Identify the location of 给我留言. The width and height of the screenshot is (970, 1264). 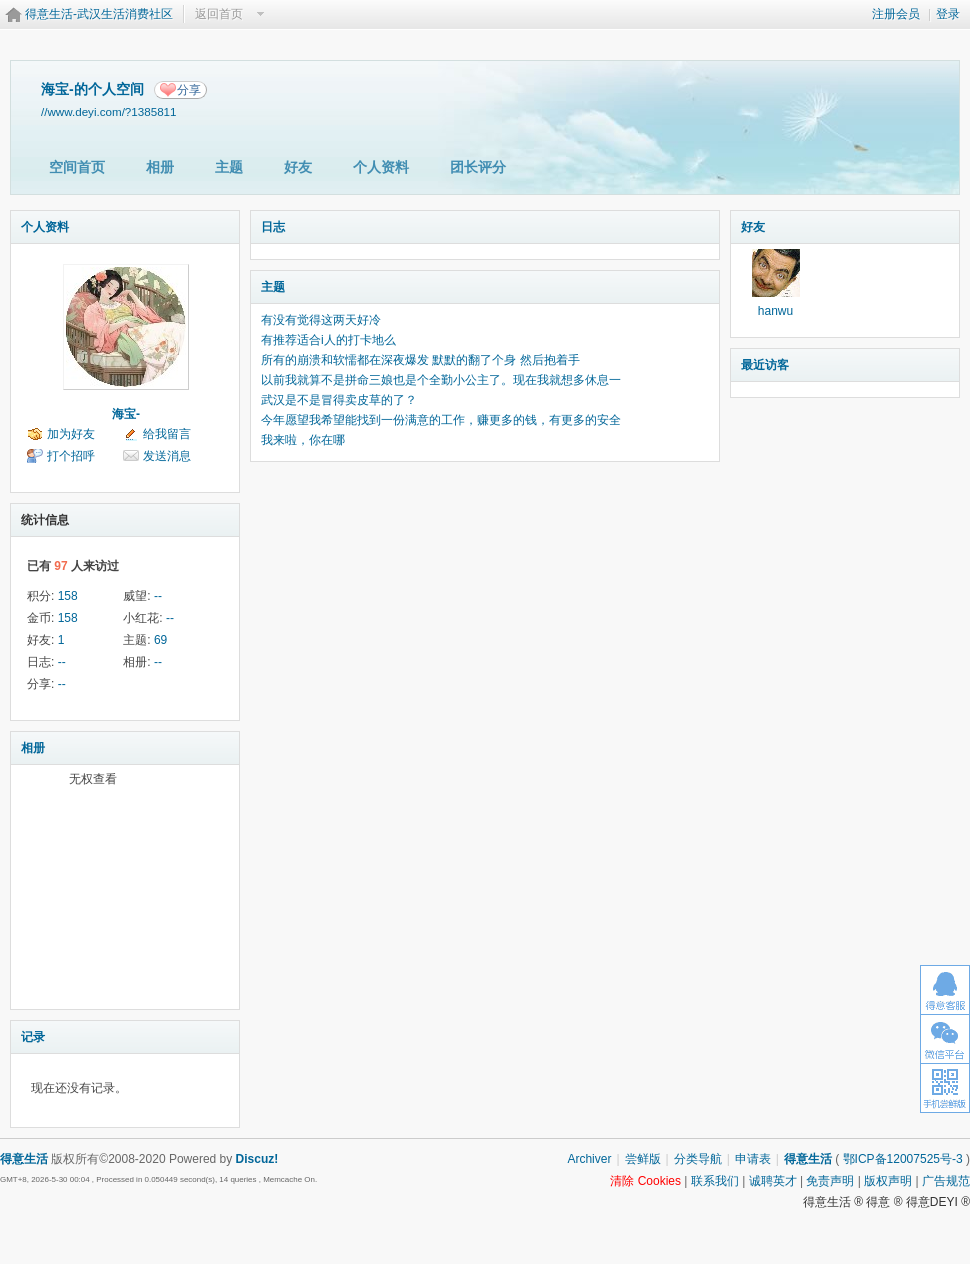
(167, 434).